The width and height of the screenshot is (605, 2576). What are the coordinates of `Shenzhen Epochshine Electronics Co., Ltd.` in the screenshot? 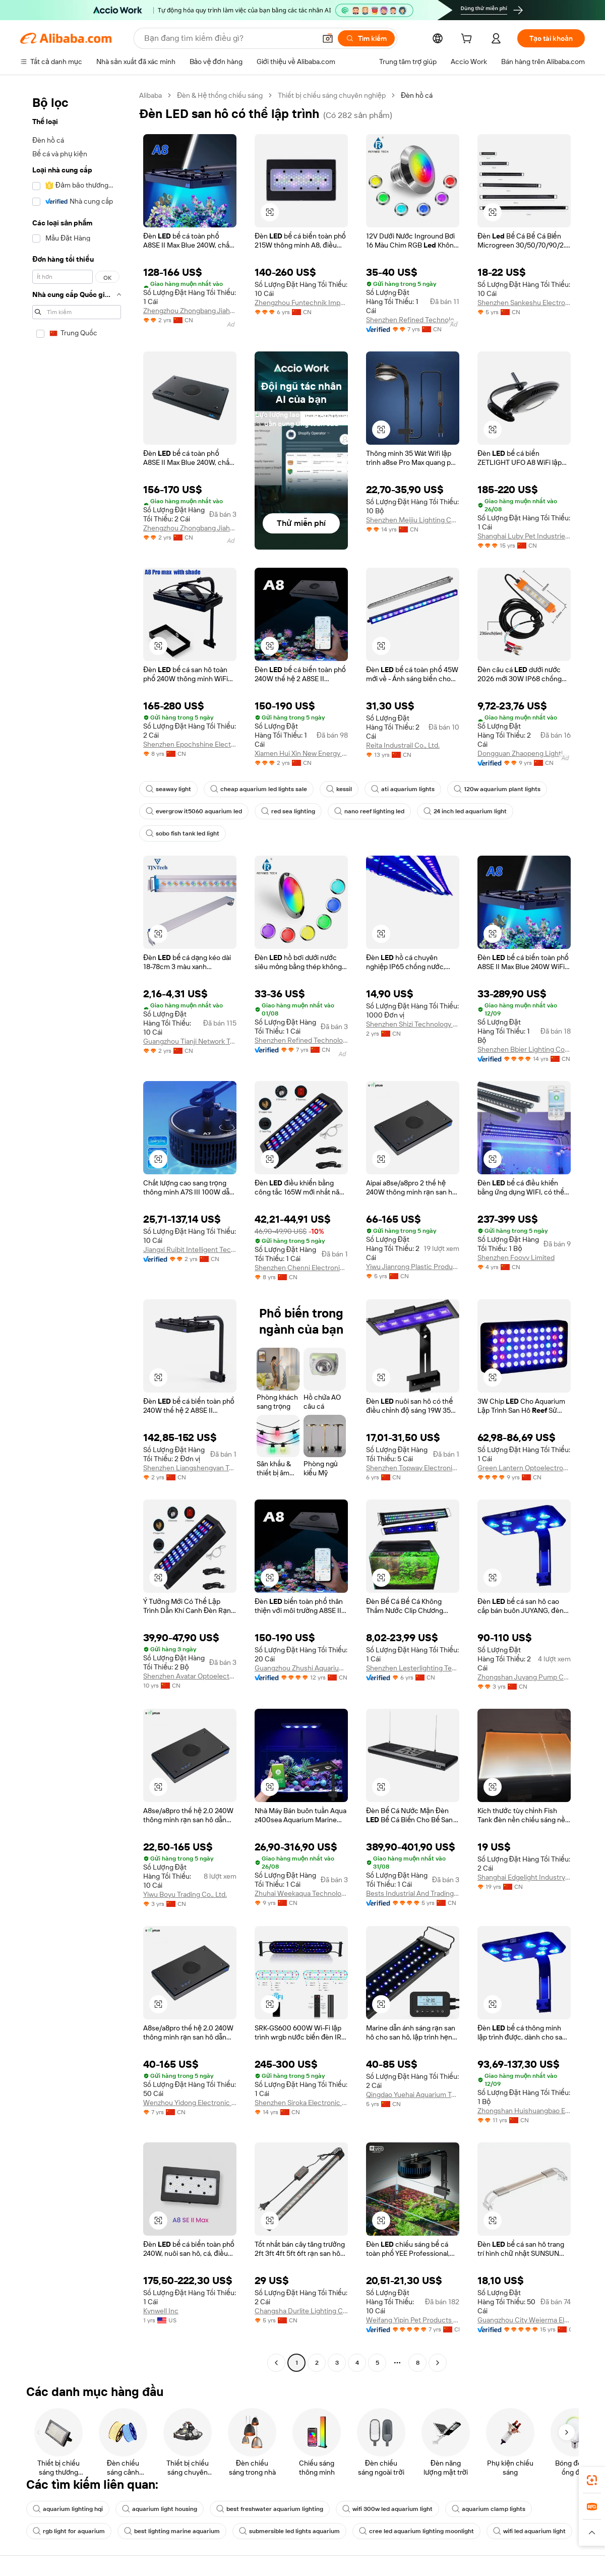 It's located at (189, 744).